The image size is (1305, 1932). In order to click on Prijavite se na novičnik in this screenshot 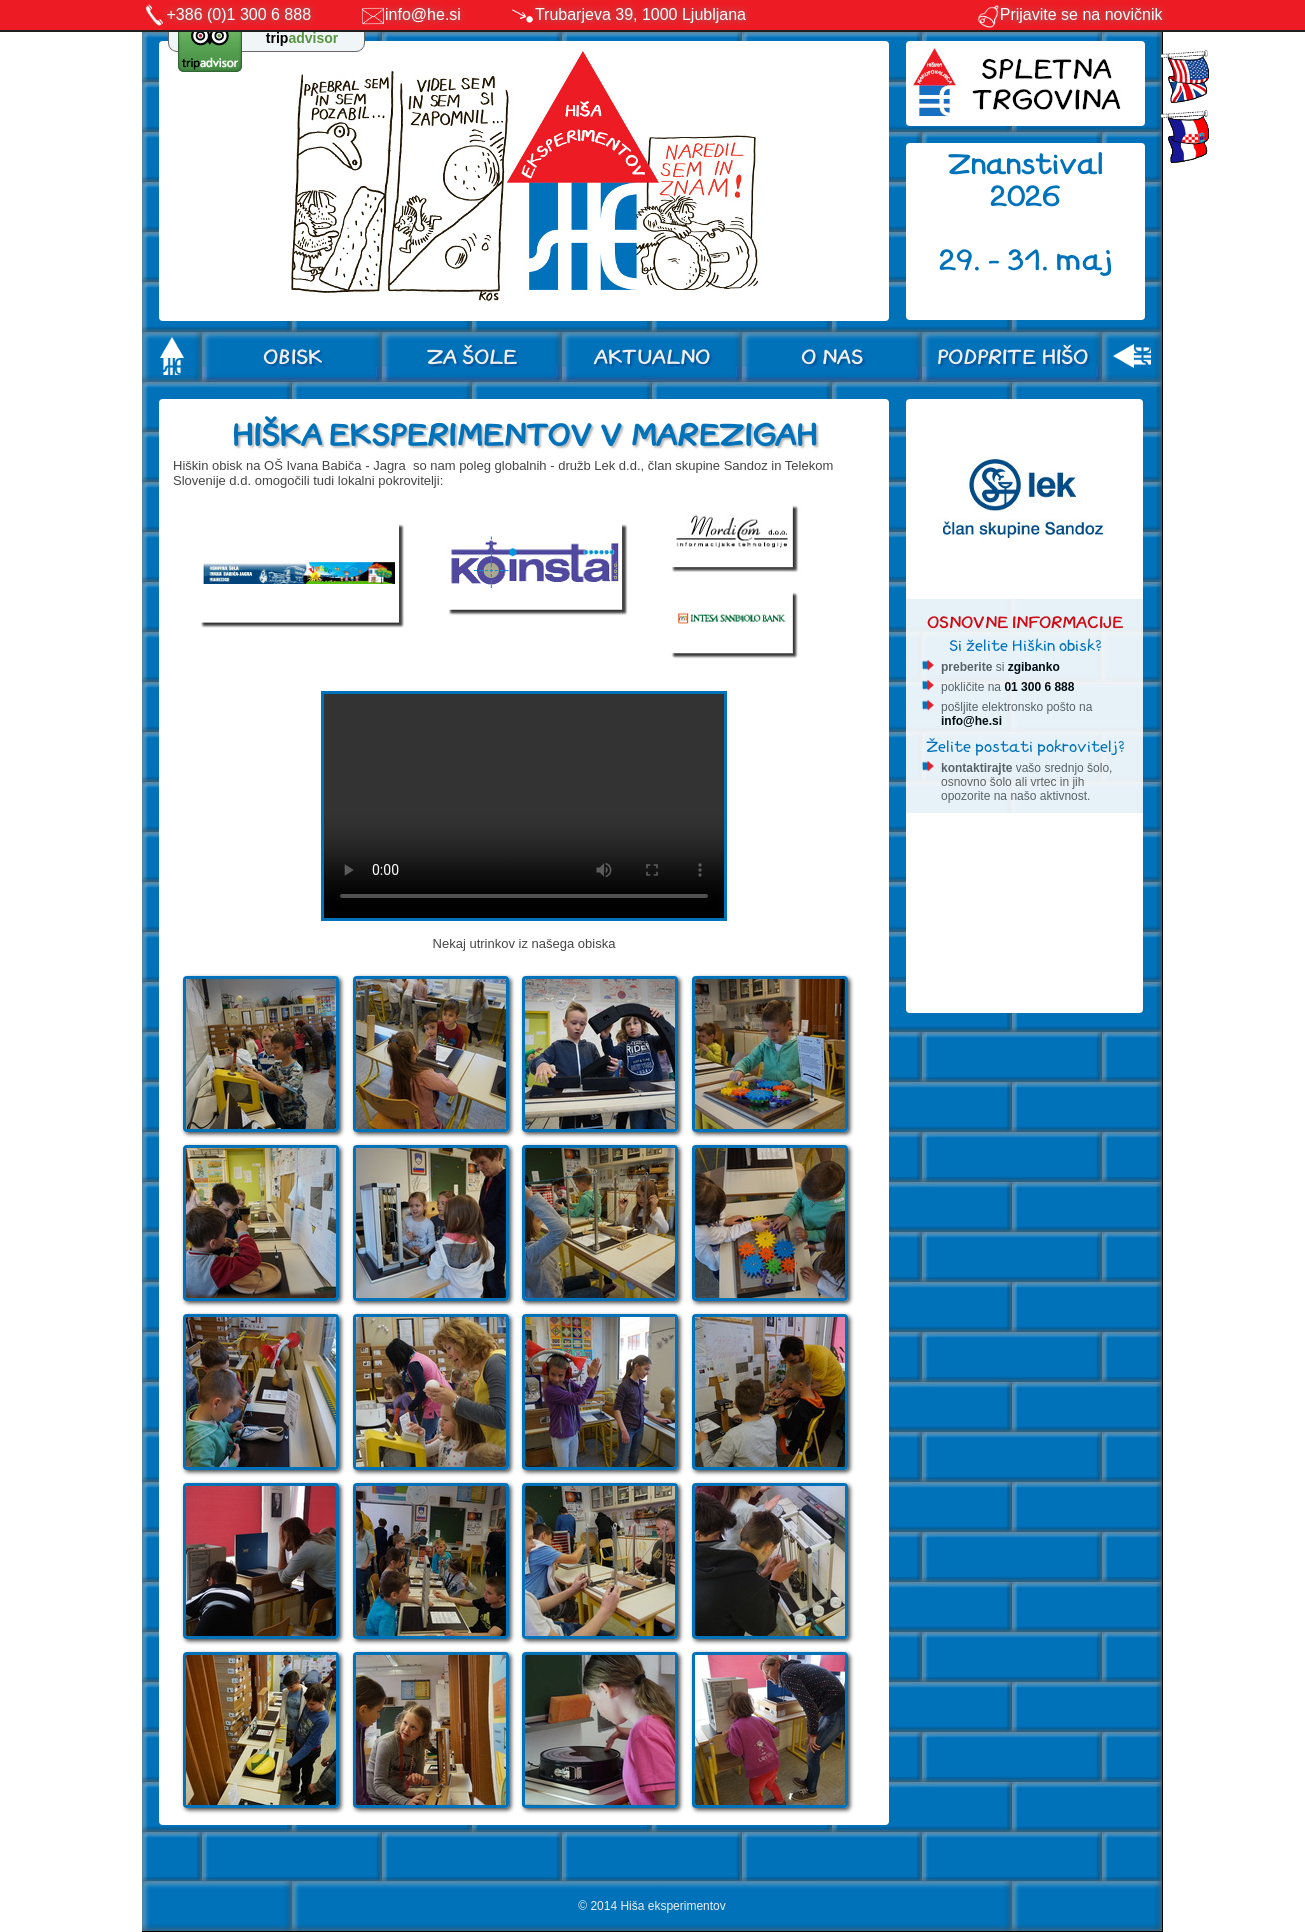, I will do `click(1069, 14)`.